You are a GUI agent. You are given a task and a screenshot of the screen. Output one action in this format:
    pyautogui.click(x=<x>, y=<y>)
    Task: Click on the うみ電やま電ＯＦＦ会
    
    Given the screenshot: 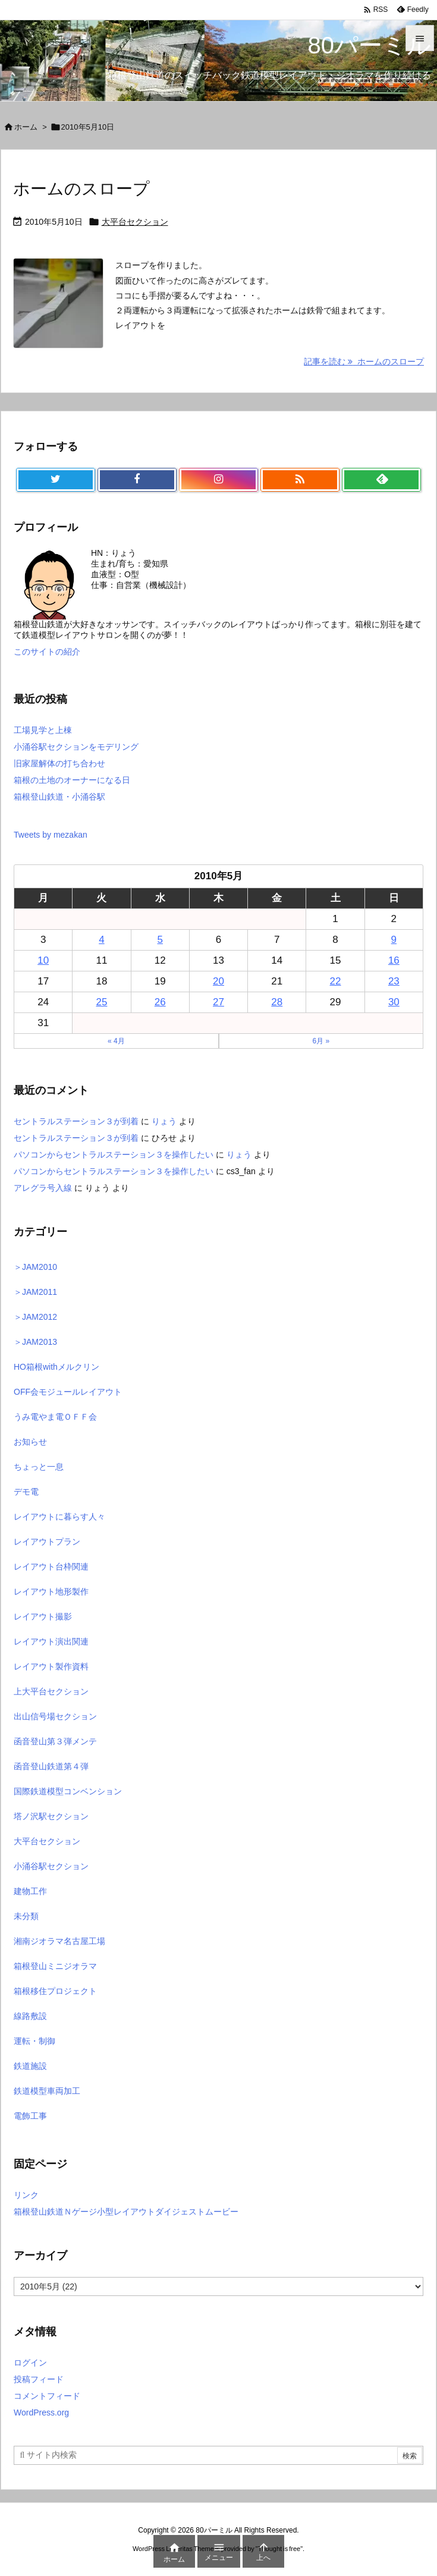 What is the action you would take?
    pyautogui.click(x=55, y=1416)
    